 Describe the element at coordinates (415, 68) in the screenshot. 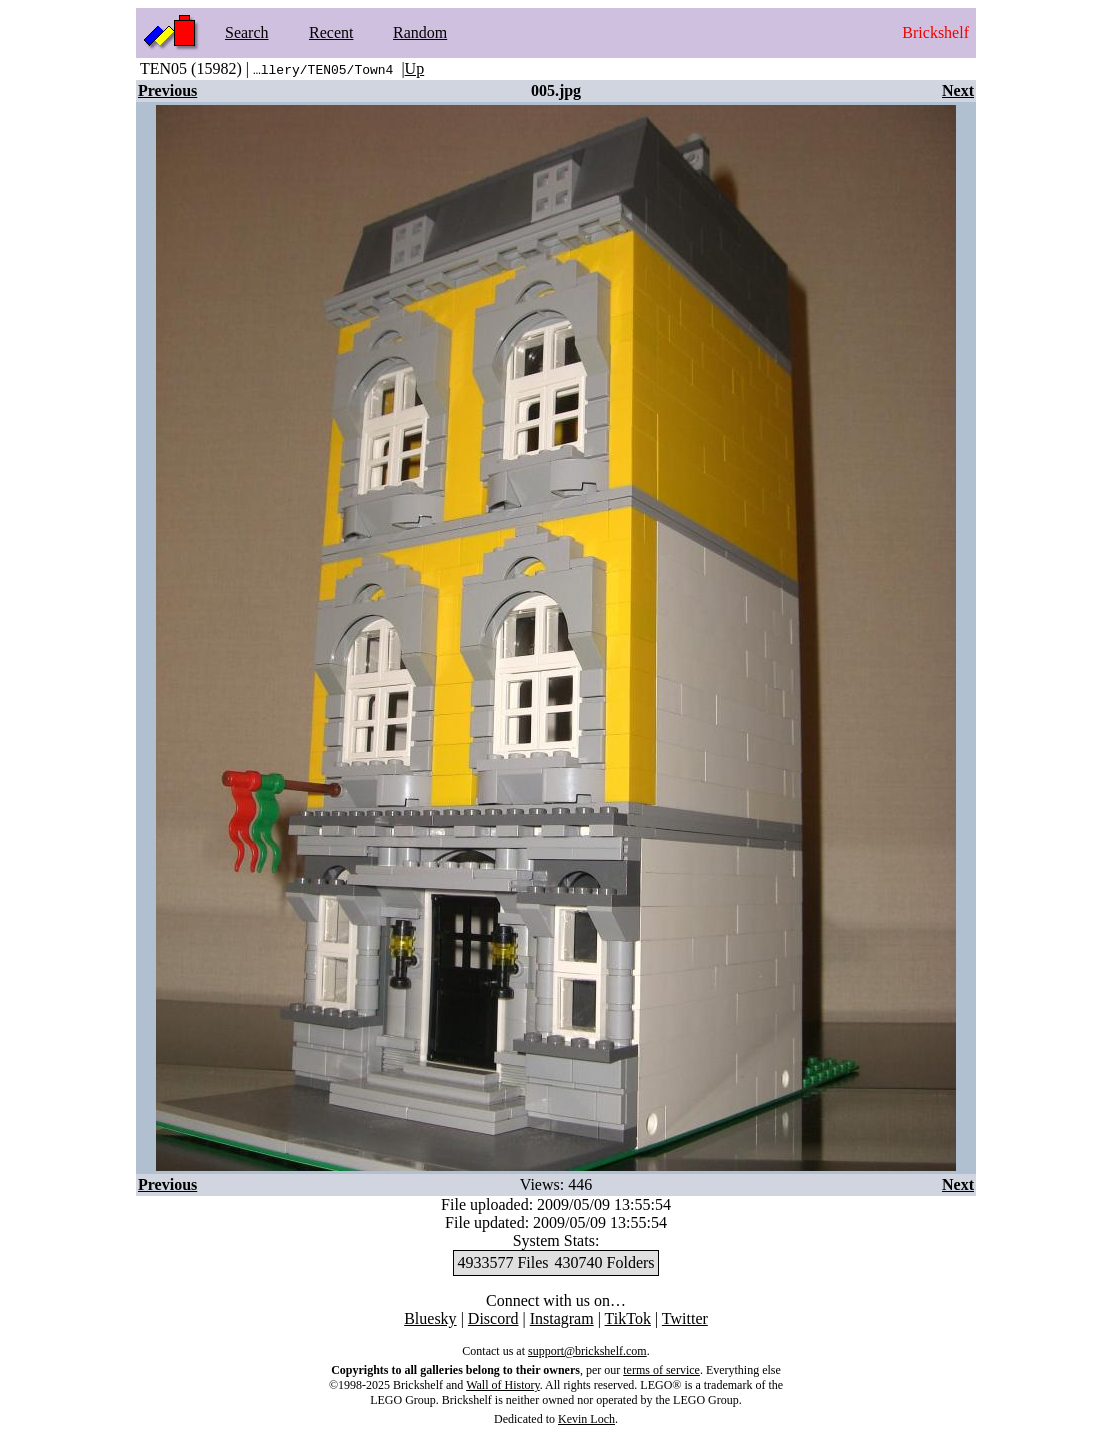

I see `Up` at that location.